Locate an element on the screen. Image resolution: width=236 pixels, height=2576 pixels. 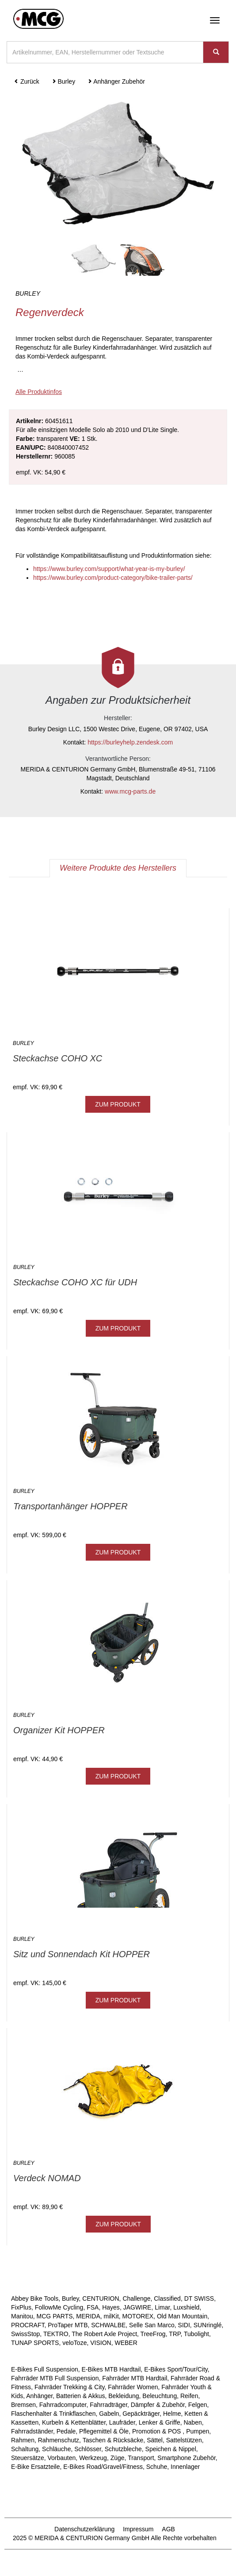
SCHWALBE is located at coordinates (108, 2325).